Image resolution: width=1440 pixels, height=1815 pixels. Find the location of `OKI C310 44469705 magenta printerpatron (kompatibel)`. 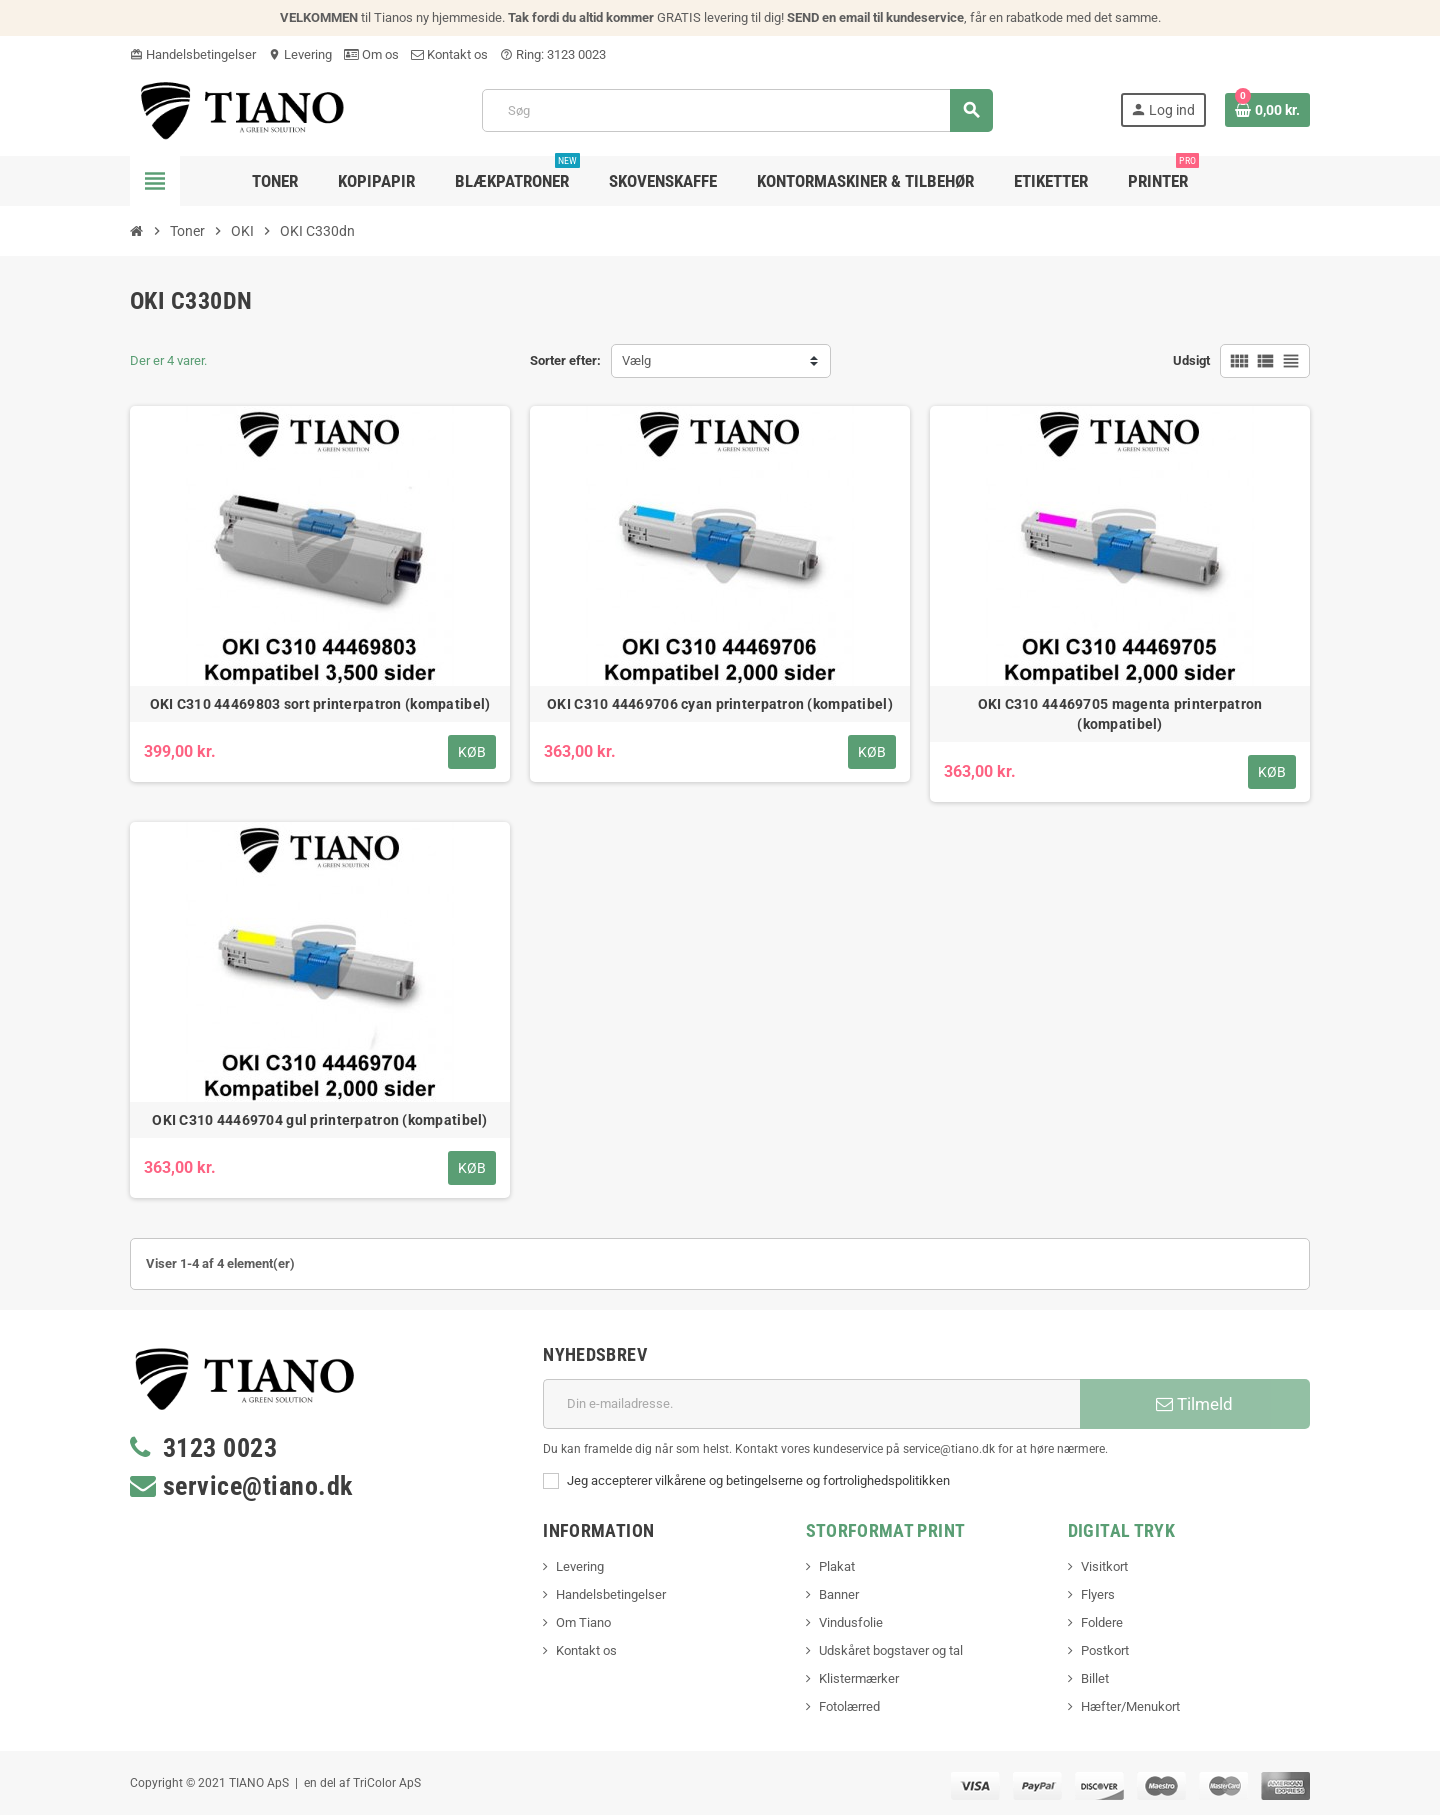

OKI C310 44469705 magenta printerpatron (kompatibel) is located at coordinates (1120, 714).